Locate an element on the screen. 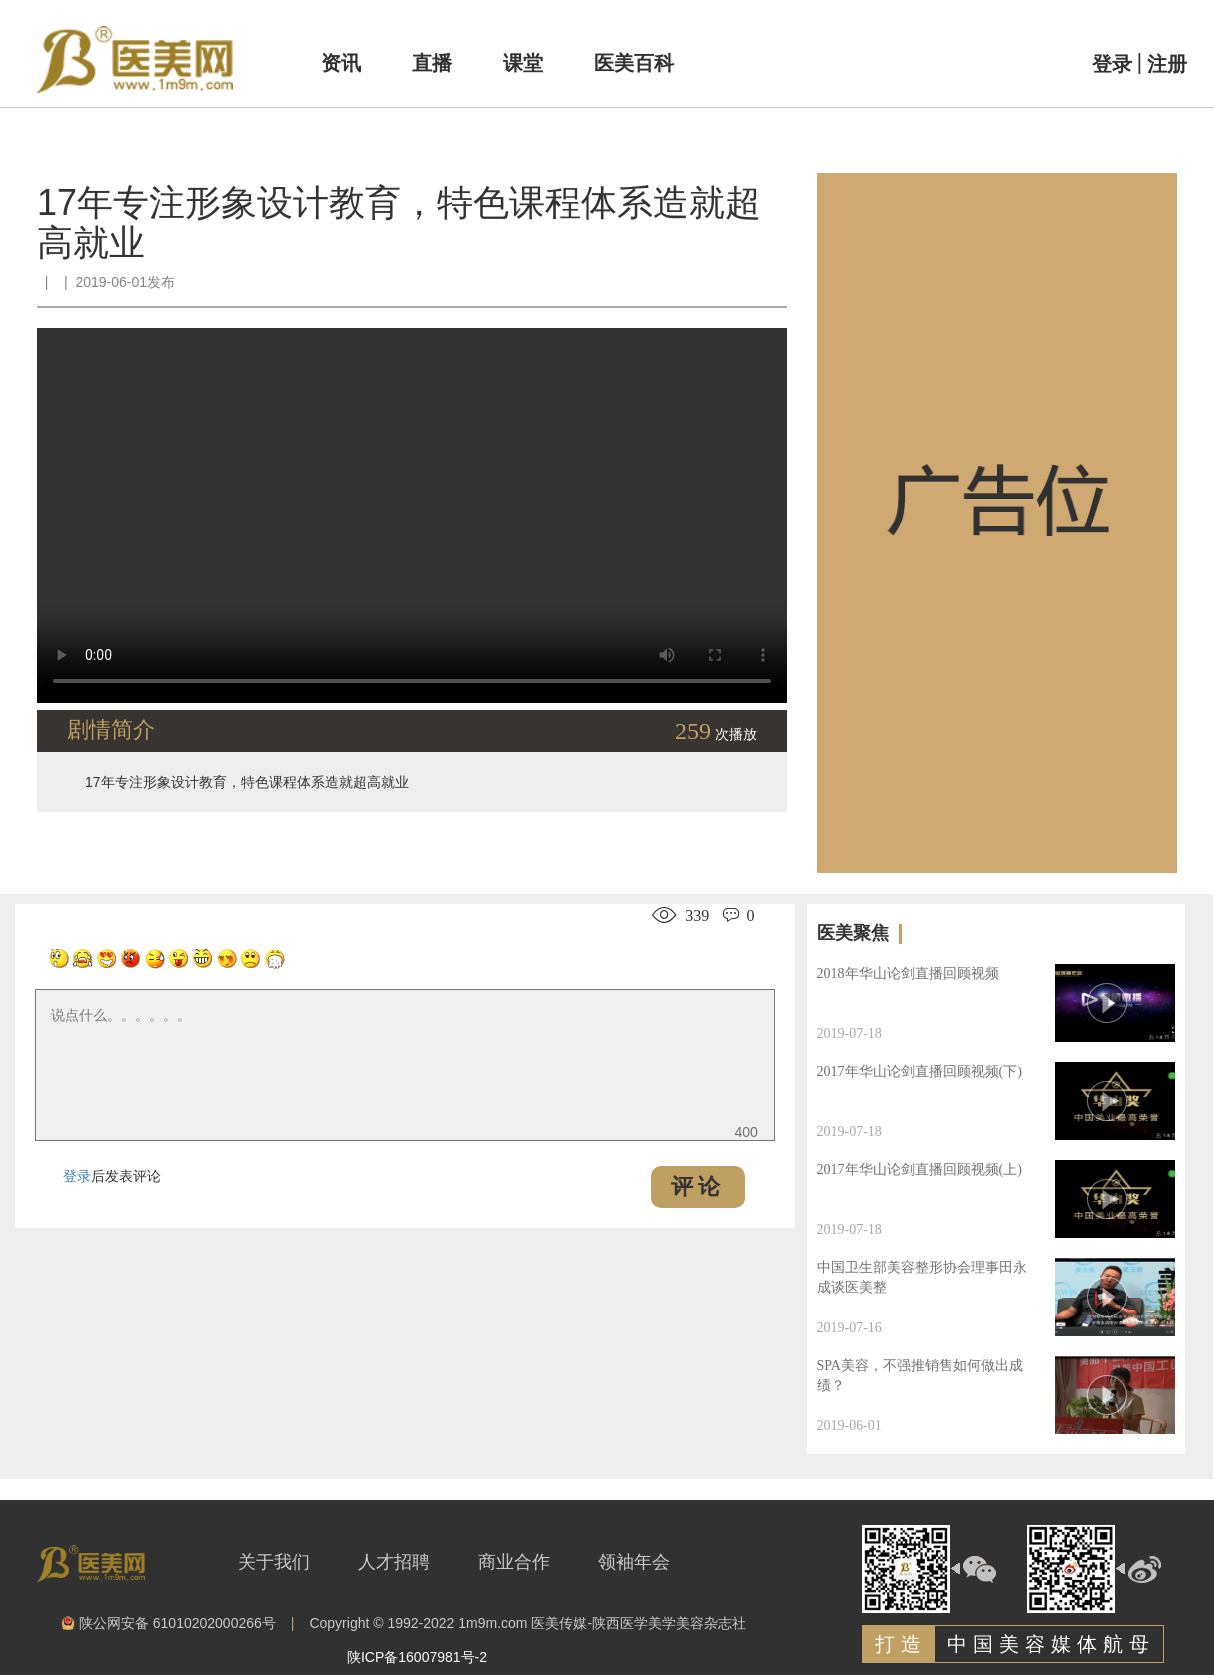 This screenshot has height=1675, width=1214. 商业合作 is located at coordinates (514, 1562).